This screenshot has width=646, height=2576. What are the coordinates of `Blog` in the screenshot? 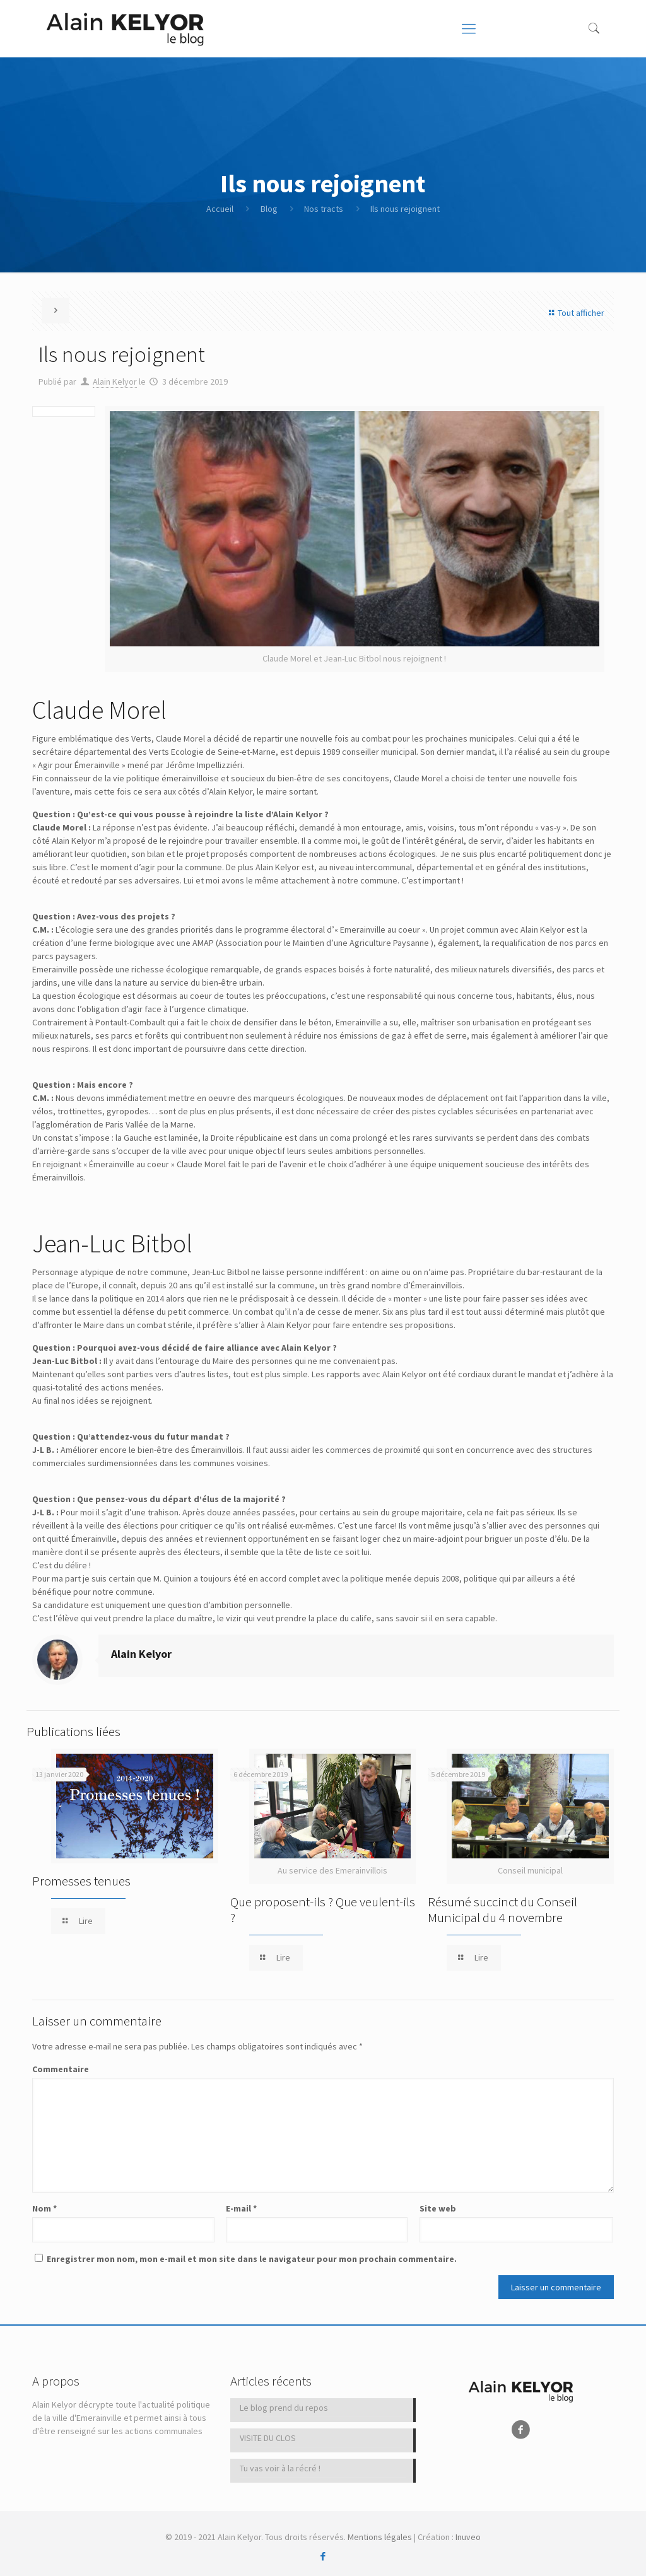 It's located at (269, 208).